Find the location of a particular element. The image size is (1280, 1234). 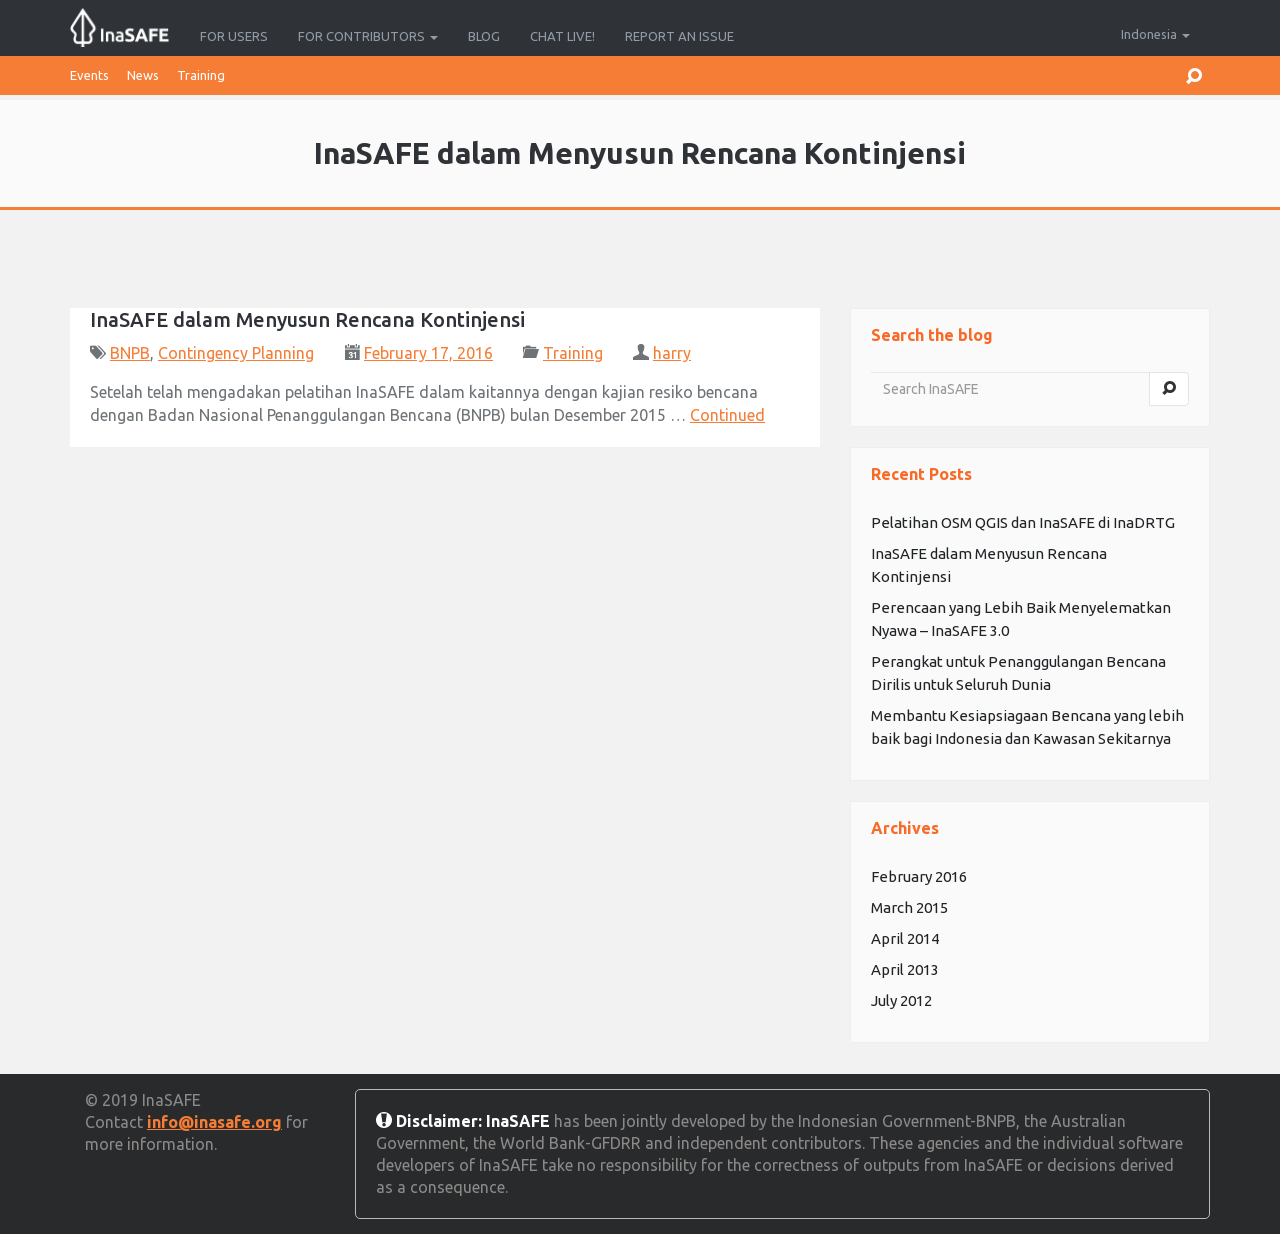

For Contributors is located at coordinates (368, 36).